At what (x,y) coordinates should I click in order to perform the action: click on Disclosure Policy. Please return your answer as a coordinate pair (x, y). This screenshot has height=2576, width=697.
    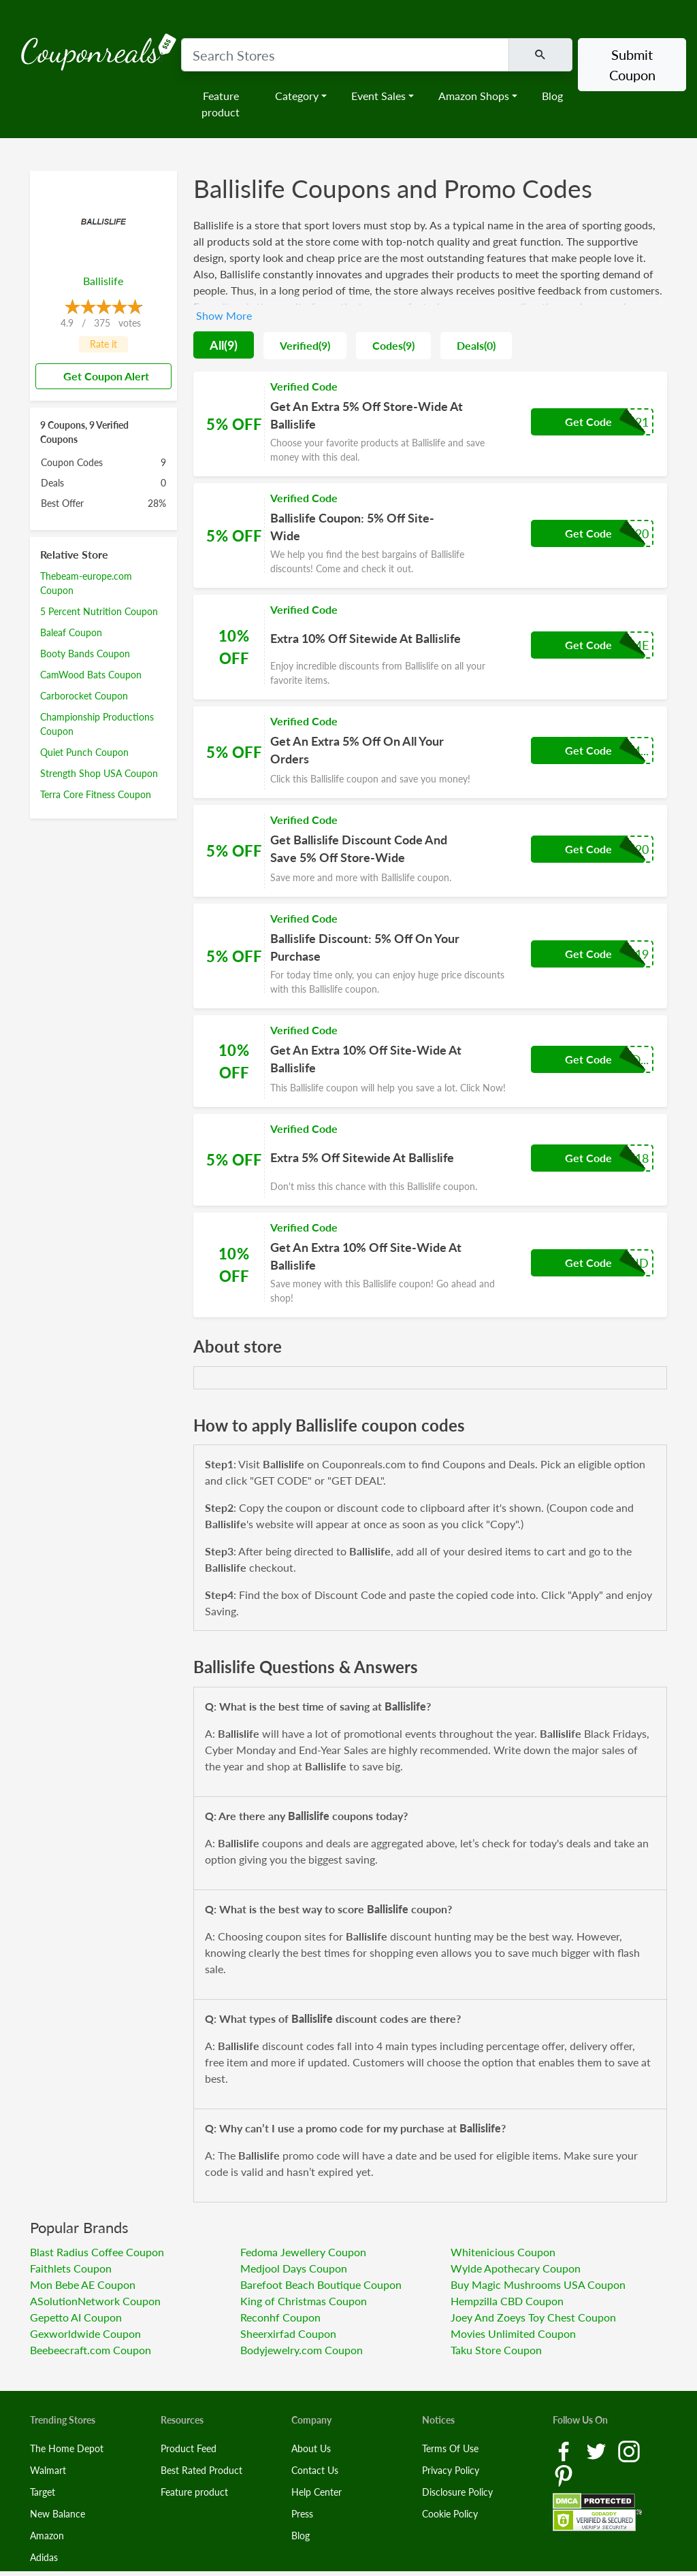
    Looking at the image, I should click on (457, 2492).